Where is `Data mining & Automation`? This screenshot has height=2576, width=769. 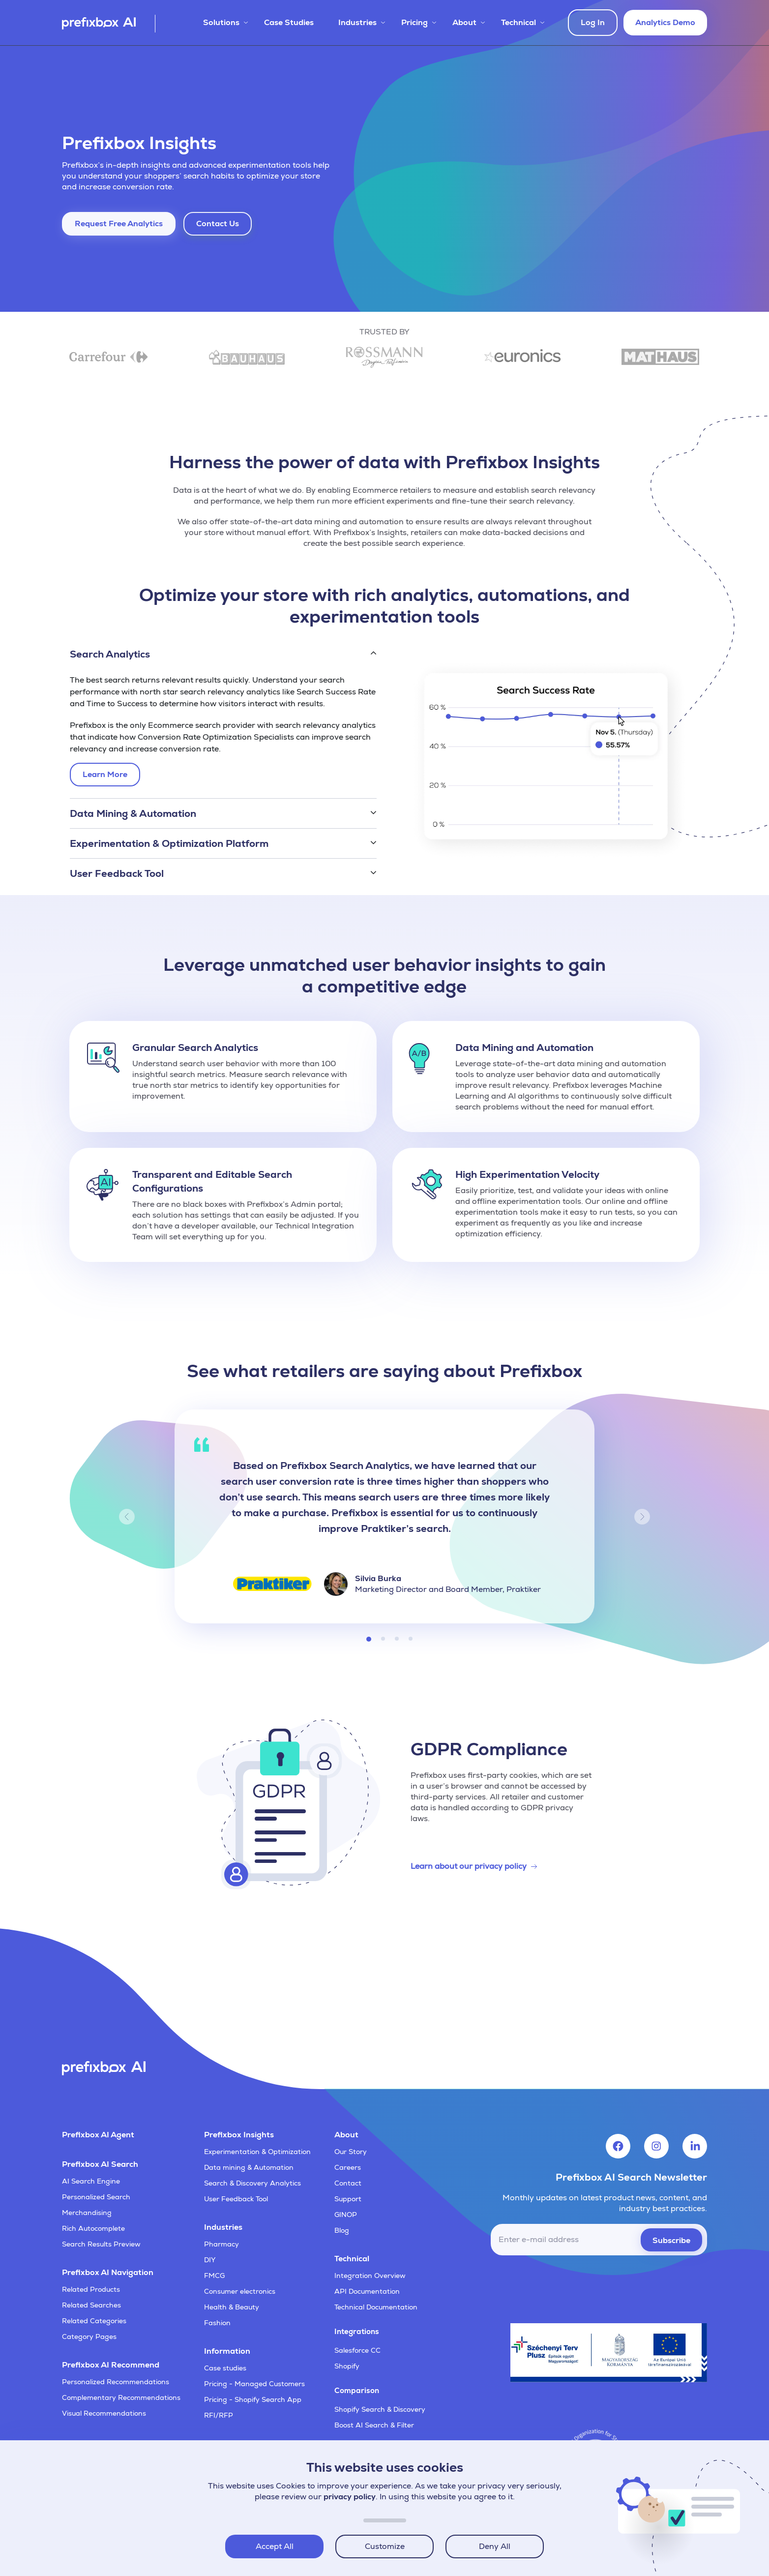
Data mining & Automation is located at coordinates (249, 2167).